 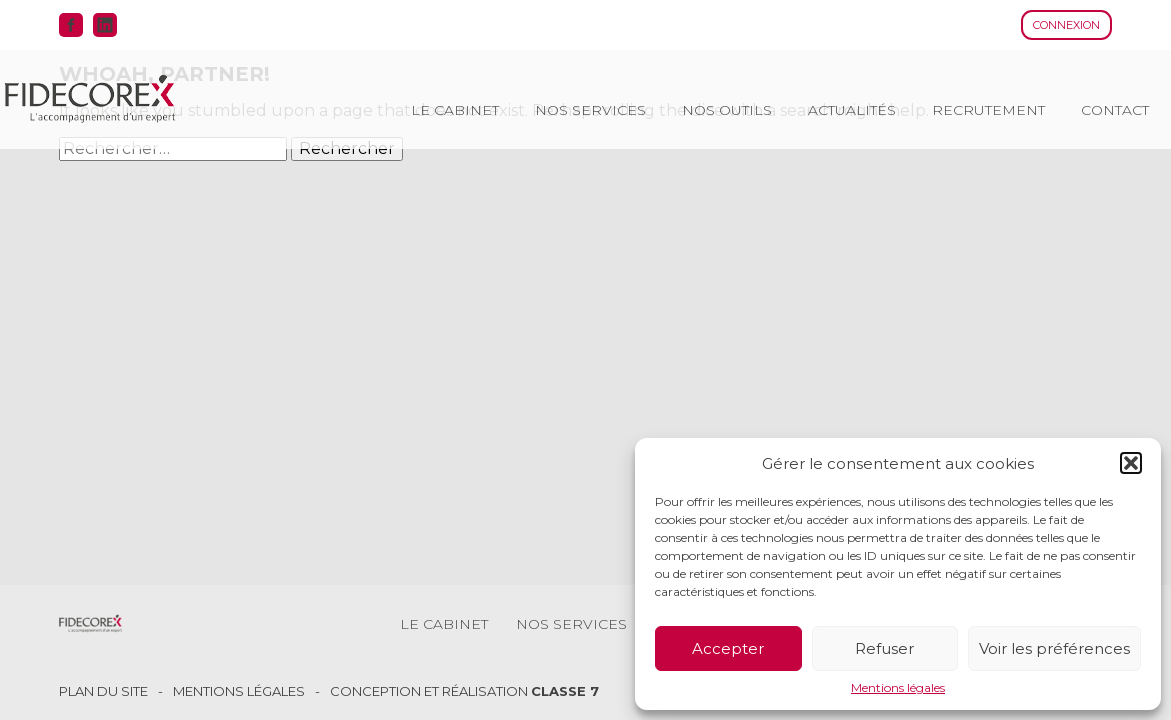 What do you see at coordinates (852, 110) in the screenshot?
I see `Actualités` at bounding box center [852, 110].